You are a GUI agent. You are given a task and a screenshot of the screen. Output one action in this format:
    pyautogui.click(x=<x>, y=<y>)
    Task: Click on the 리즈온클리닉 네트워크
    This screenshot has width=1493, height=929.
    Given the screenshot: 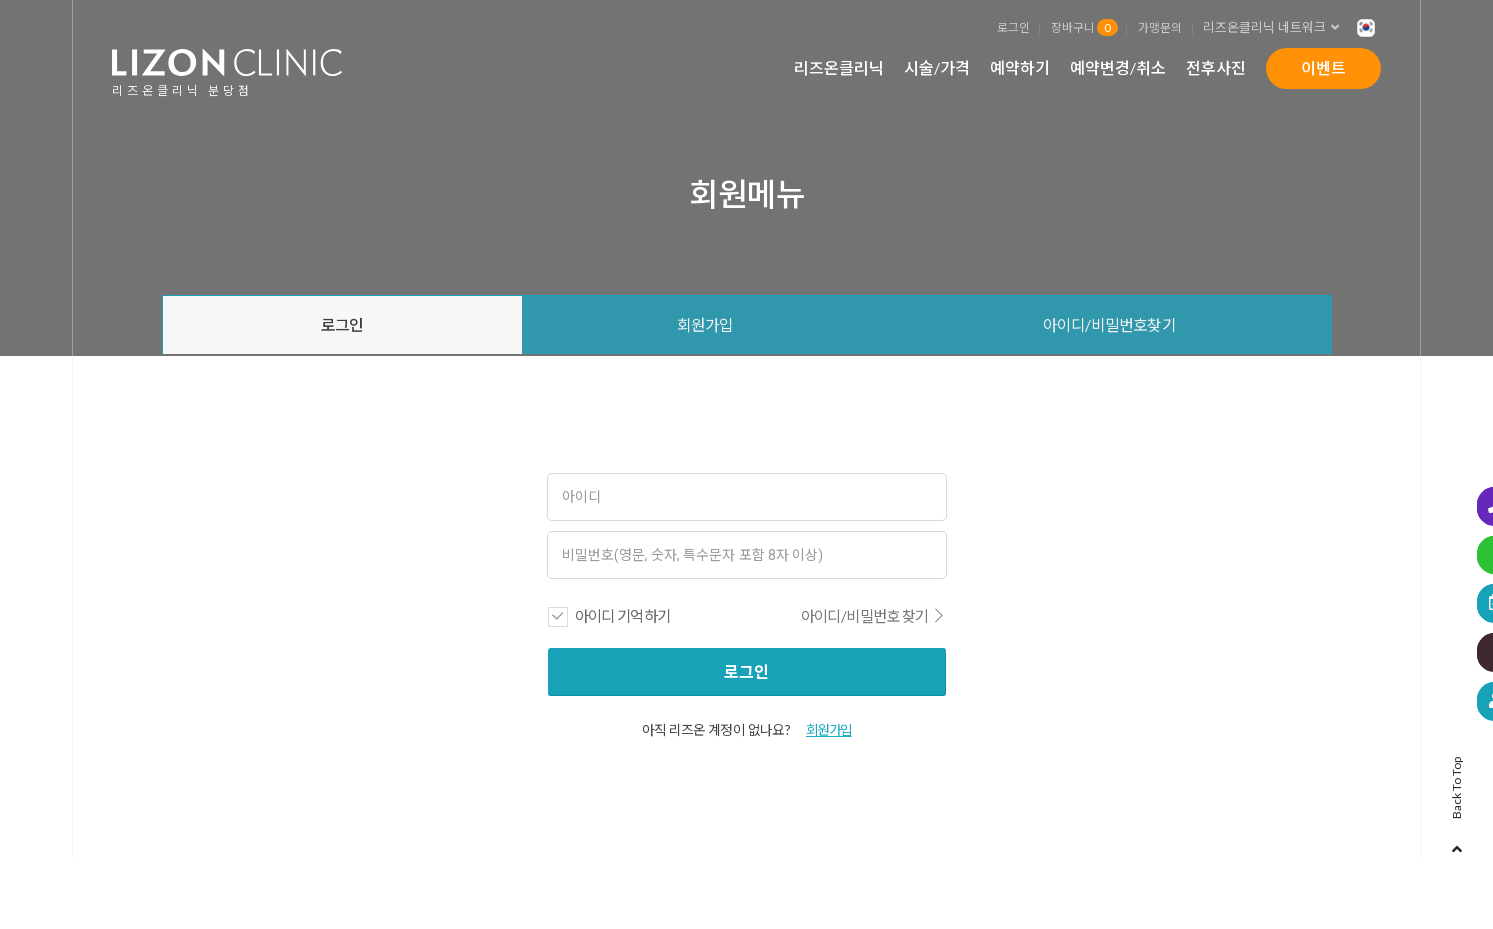 What is the action you would take?
    pyautogui.click(x=1277, y=27)
    